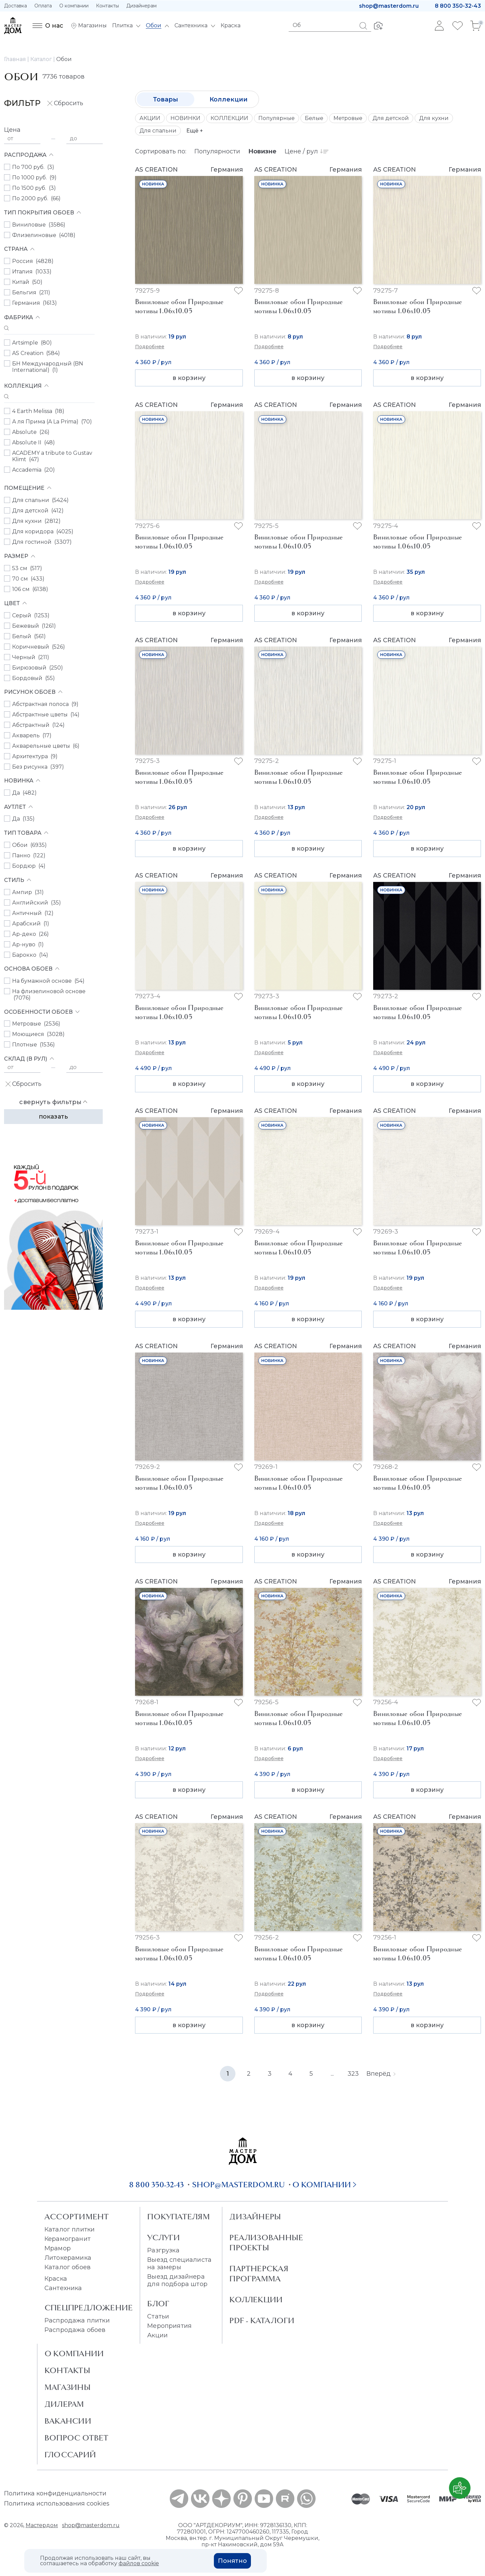  I want to click on Для кухни, so click(434, 118).